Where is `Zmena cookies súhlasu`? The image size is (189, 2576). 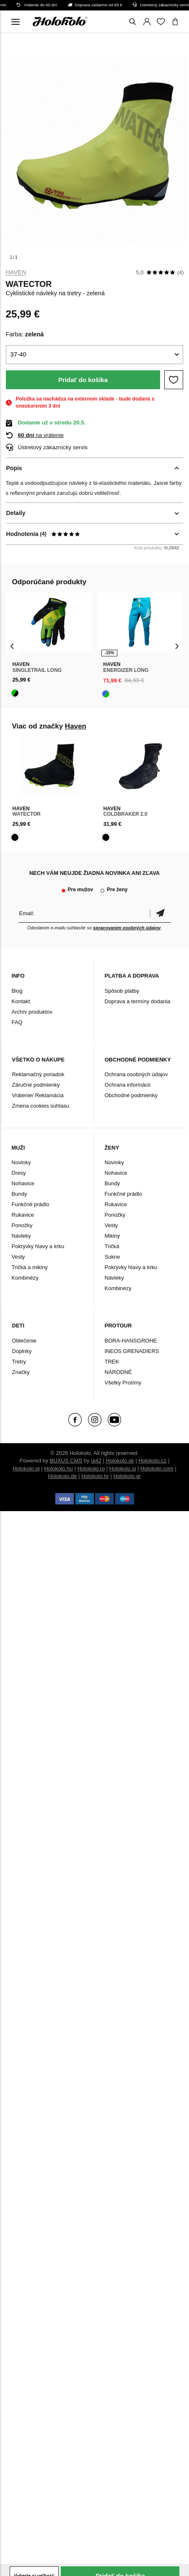 Zmena cookies súhlasu is located at coordinates (41, 1106).